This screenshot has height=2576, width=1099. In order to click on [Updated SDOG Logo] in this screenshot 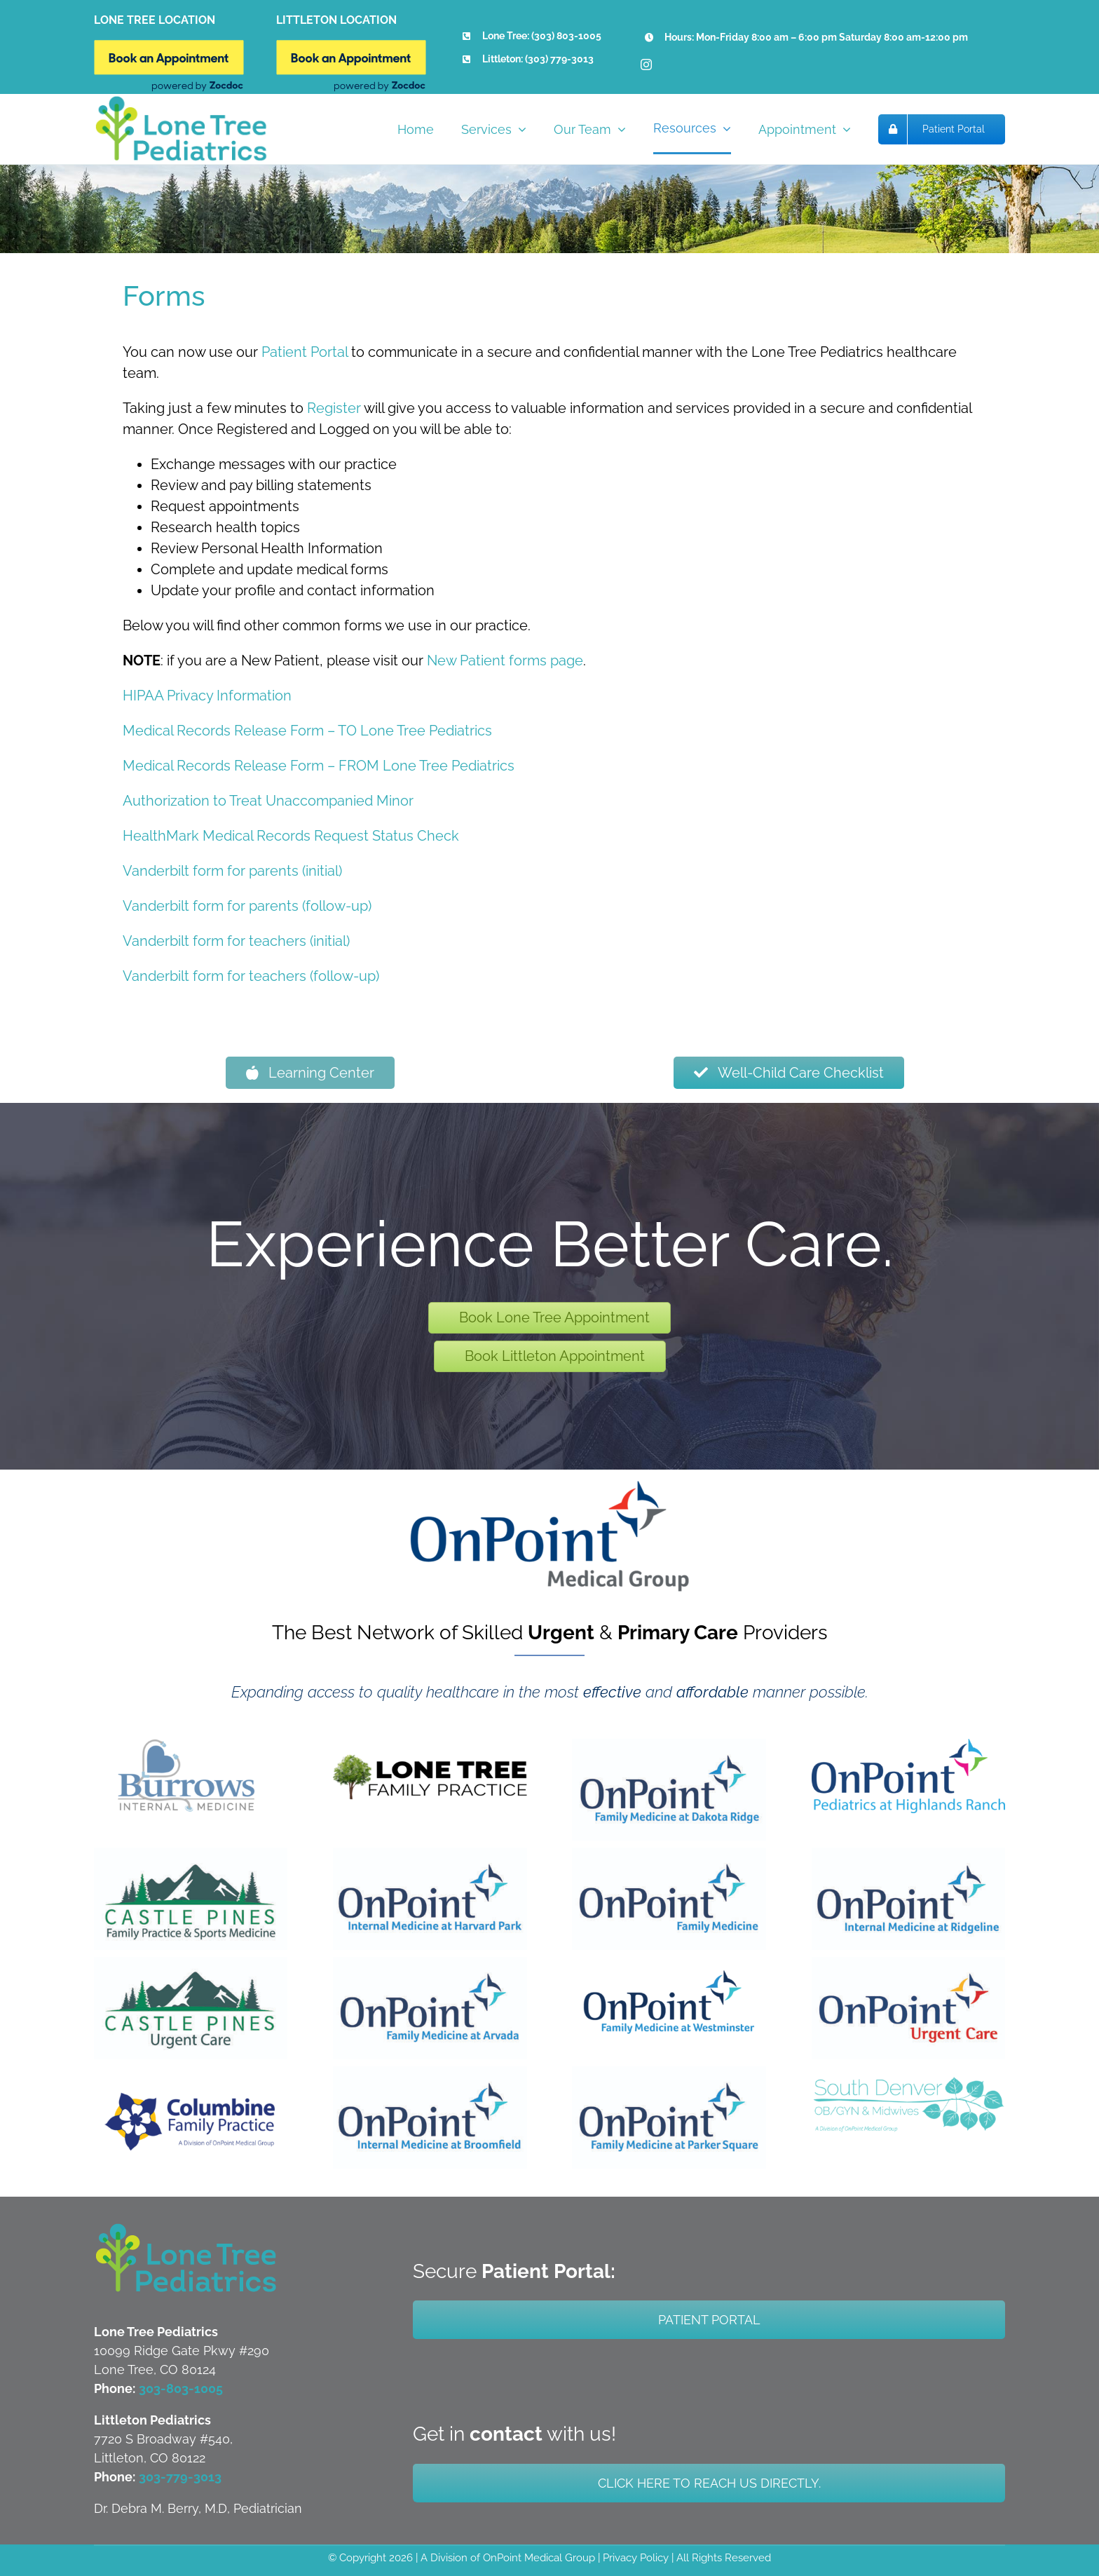, I will do `click(908, 2073)`.